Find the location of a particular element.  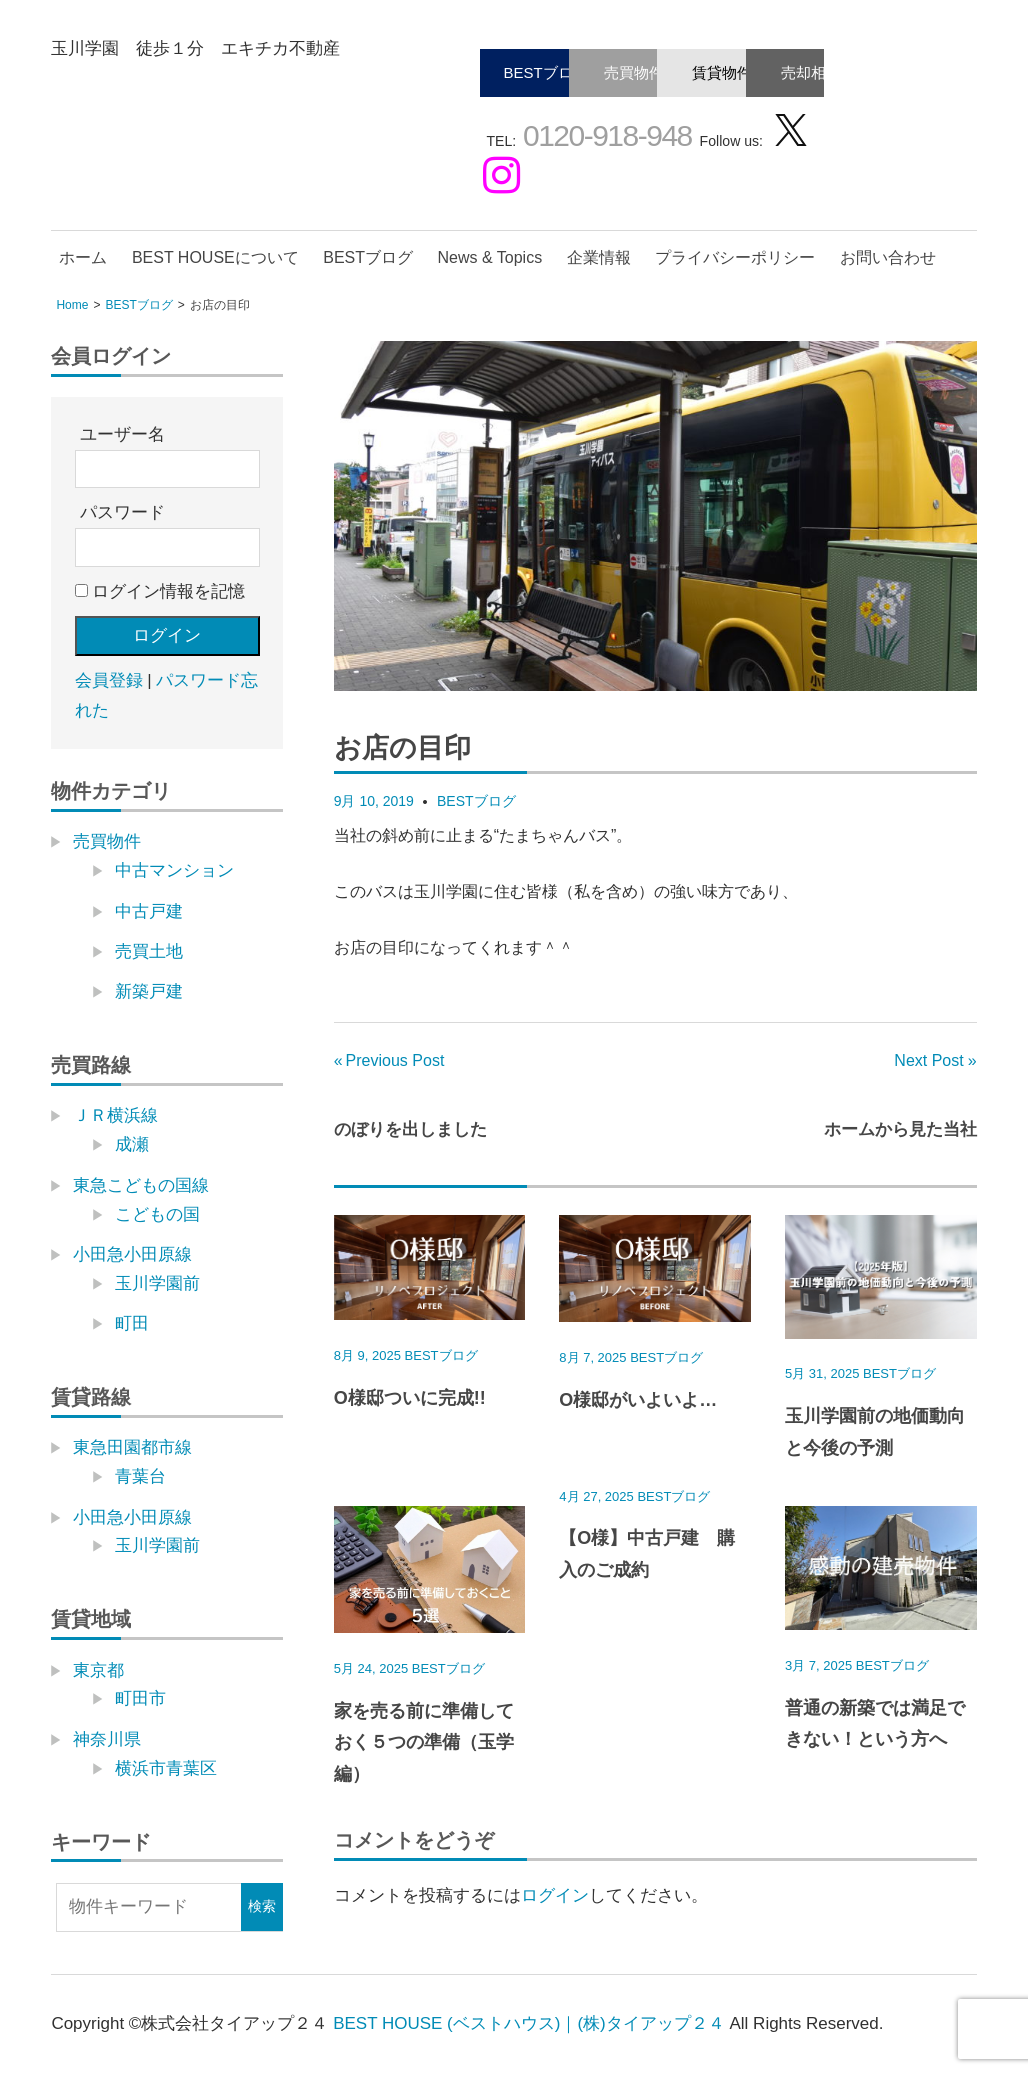

BEST HOUSEについて is located at coordinates (215, 257).